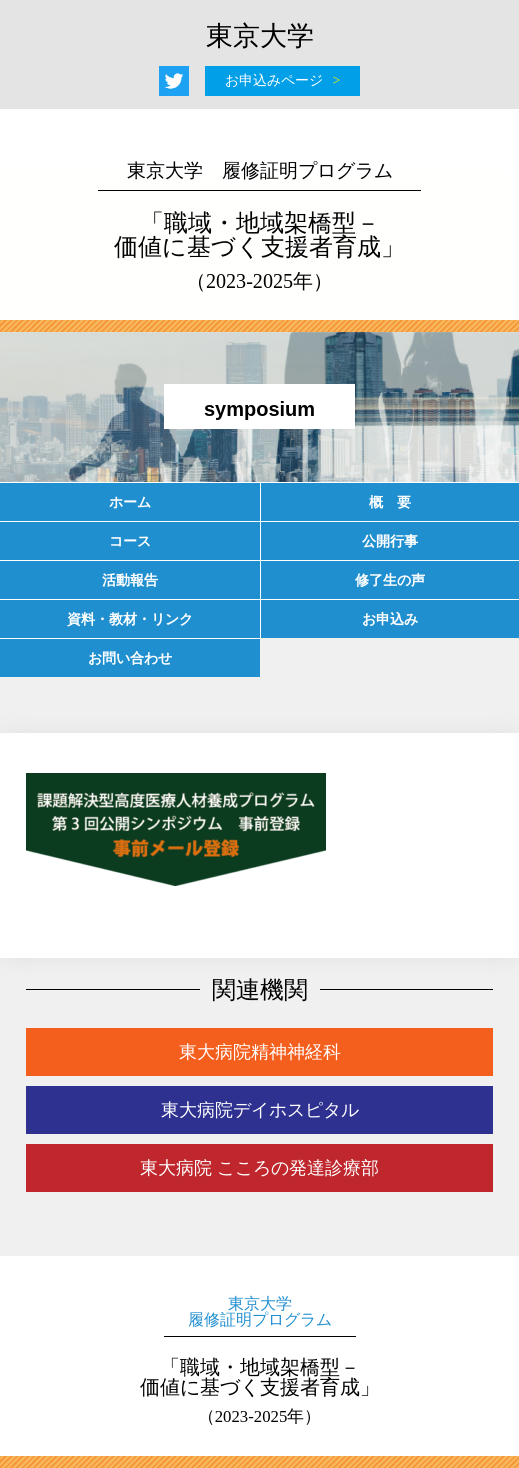 This screenshot has height=1468, width=519. What do you see at coordinates (260, 1110) in the screenshot?
I see `東大病院デイホスピタル` at bounding box center [260, 1110].